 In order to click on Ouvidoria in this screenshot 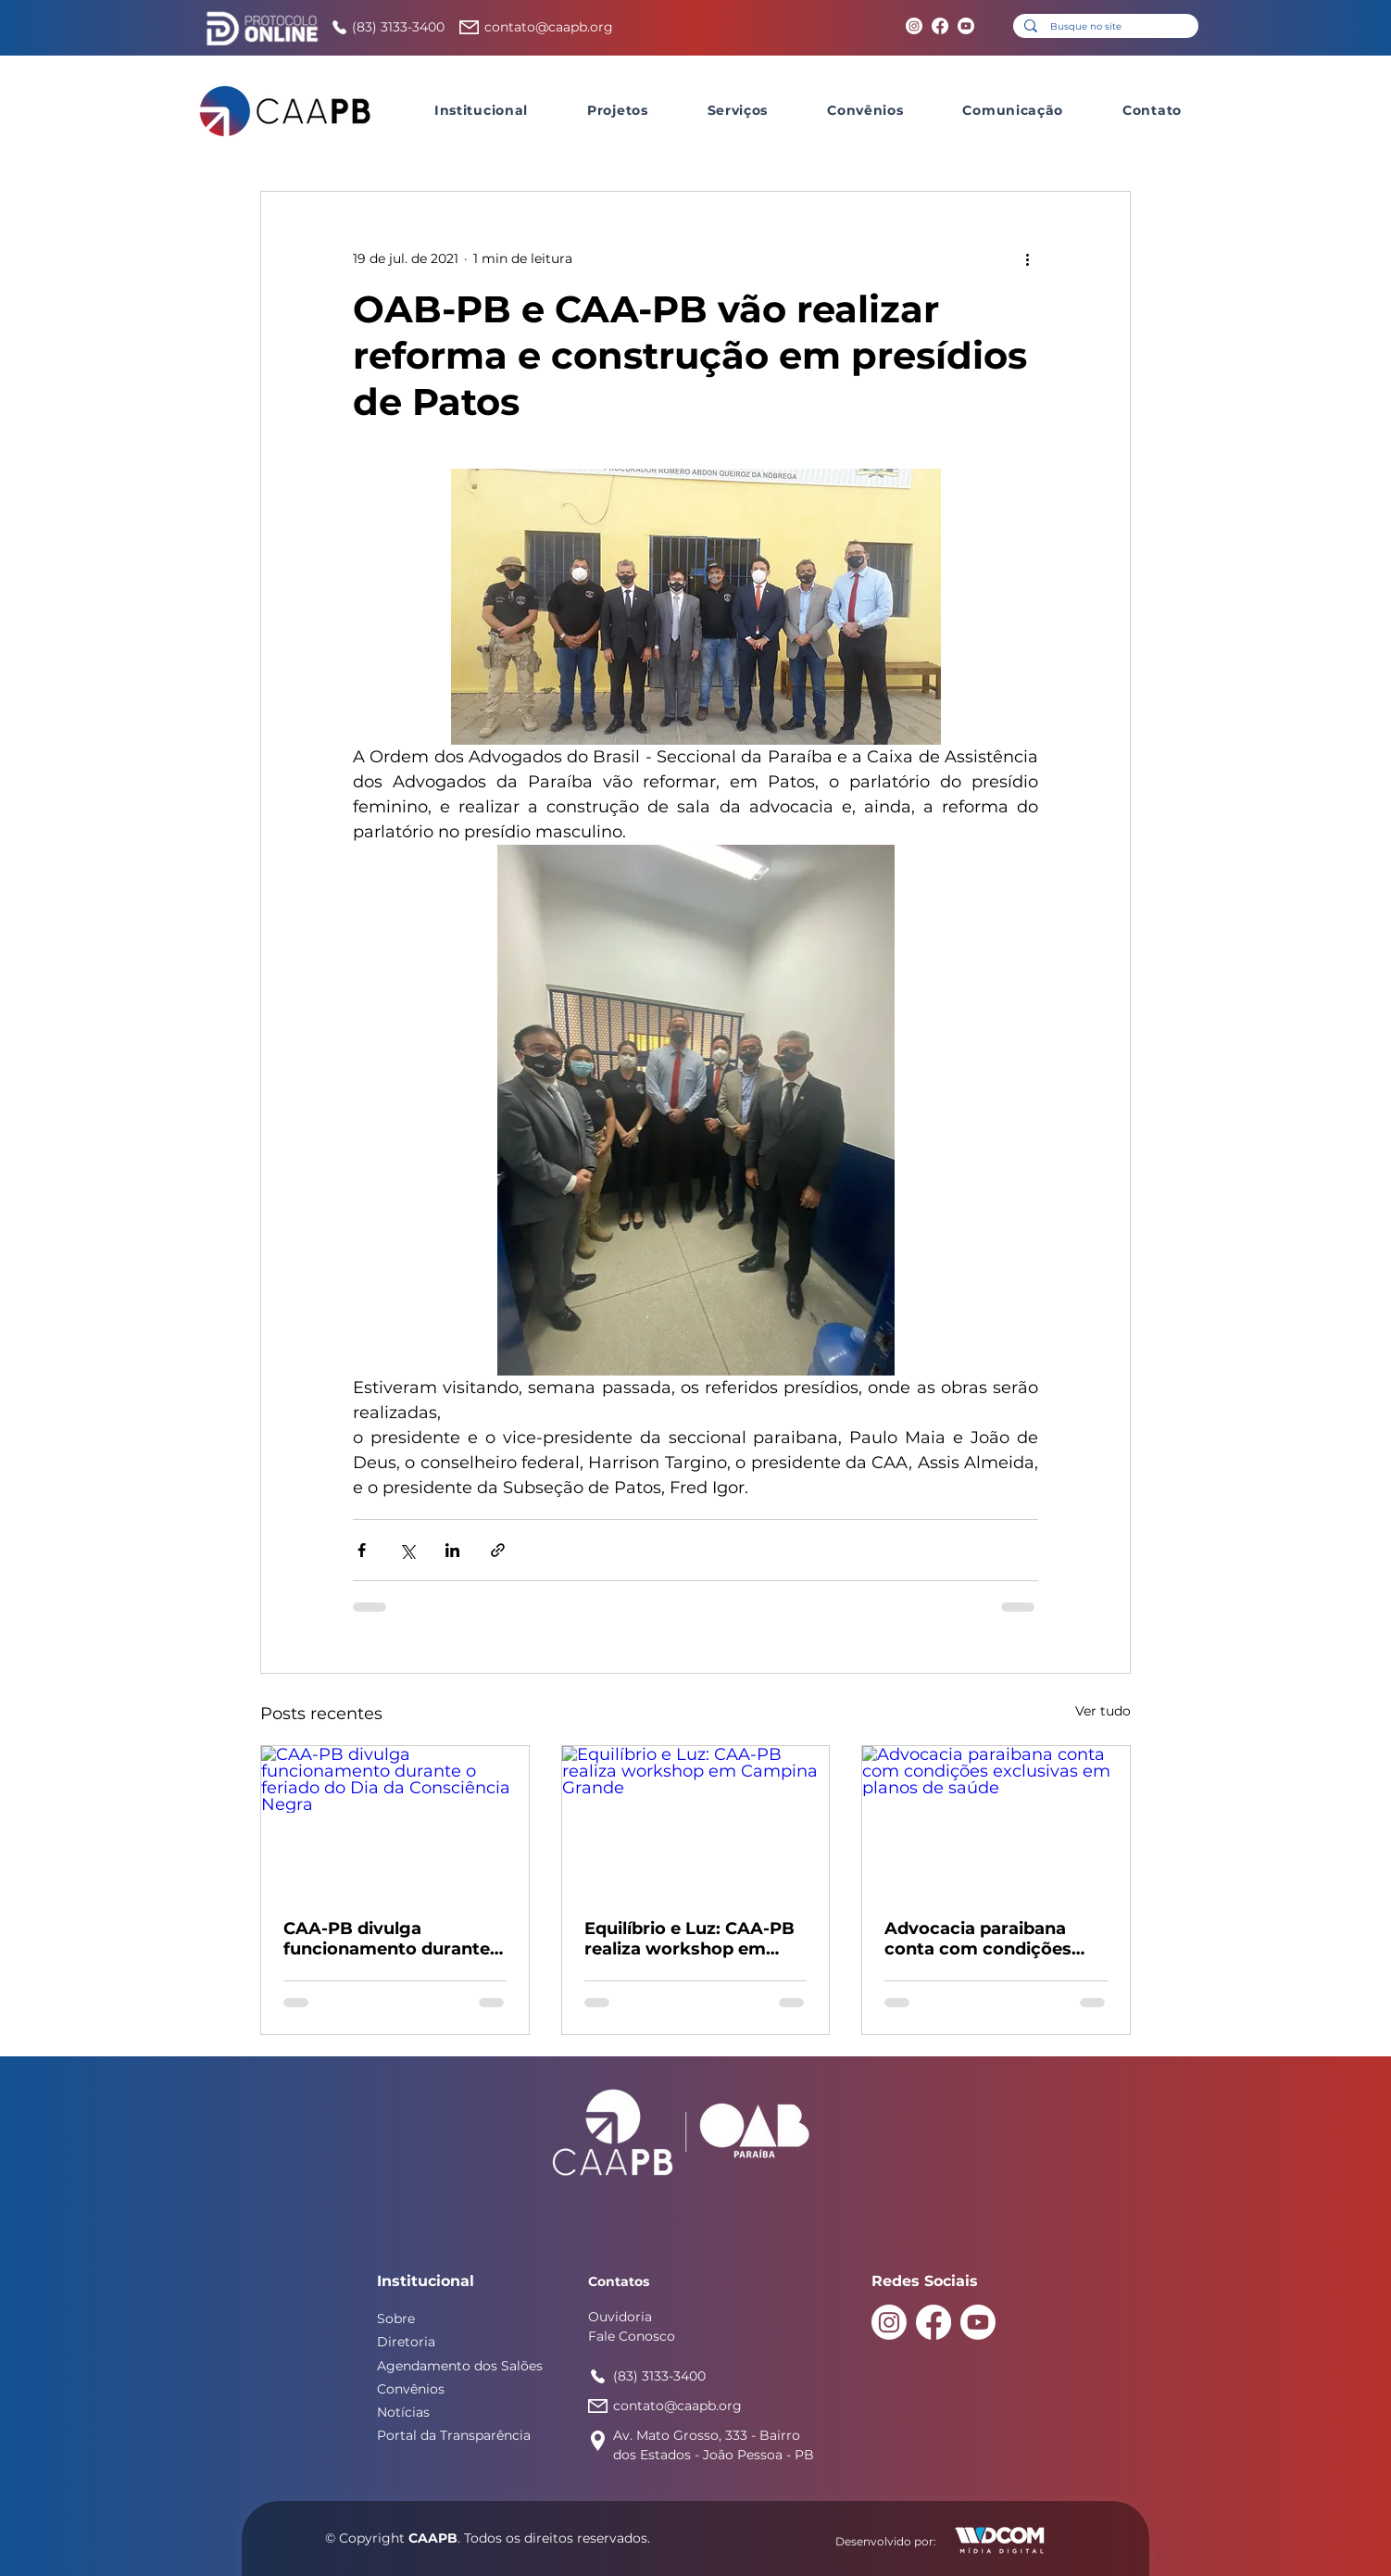, I will do `click(620, 2316)`.